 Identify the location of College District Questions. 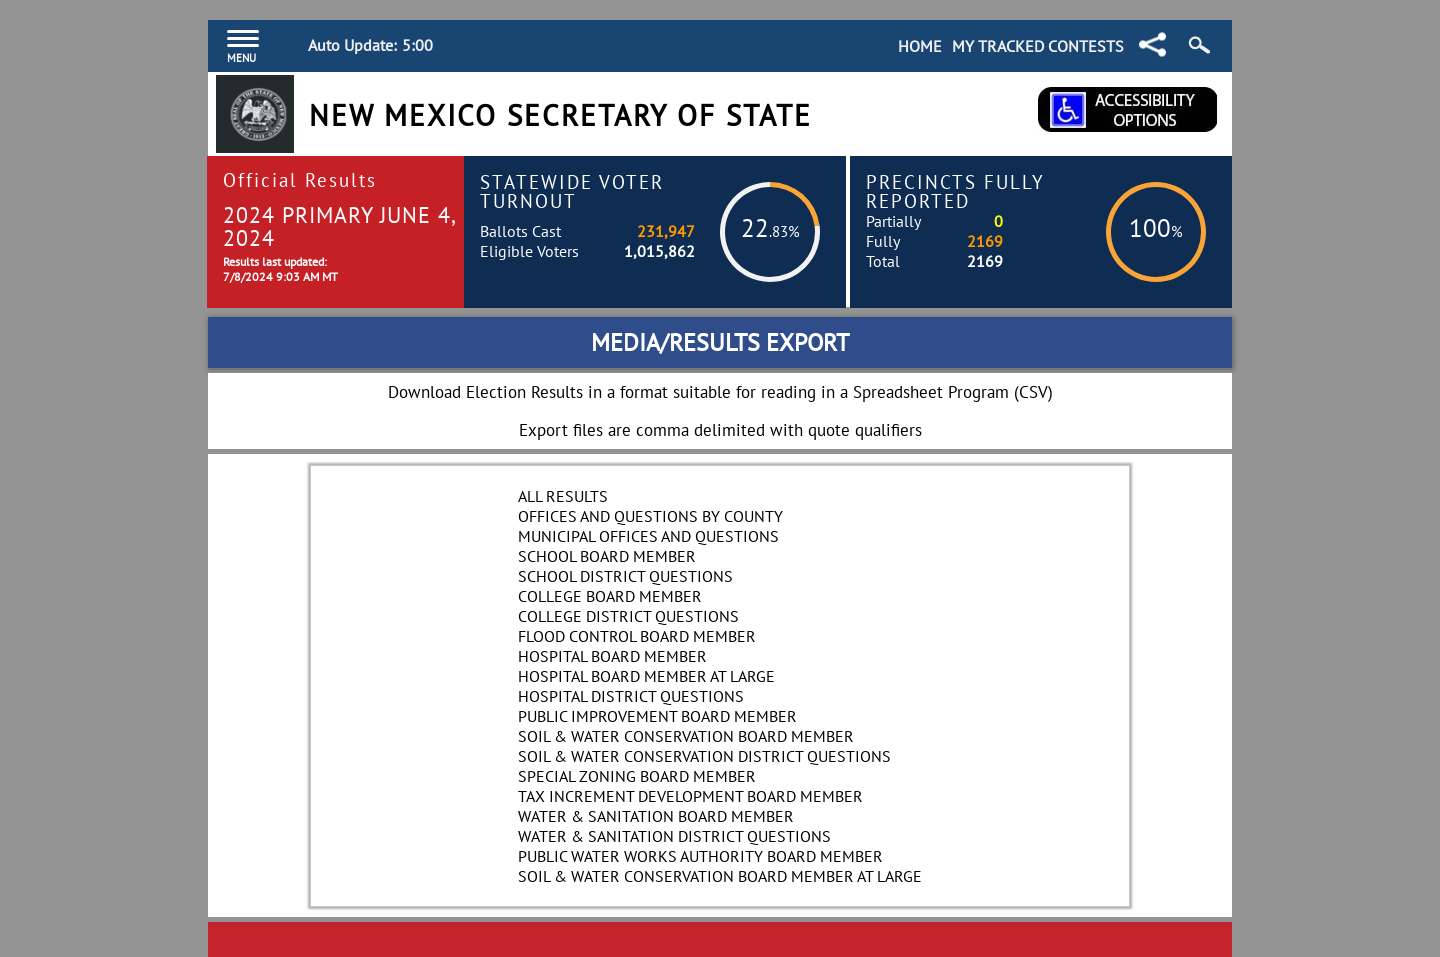
(628, 616).